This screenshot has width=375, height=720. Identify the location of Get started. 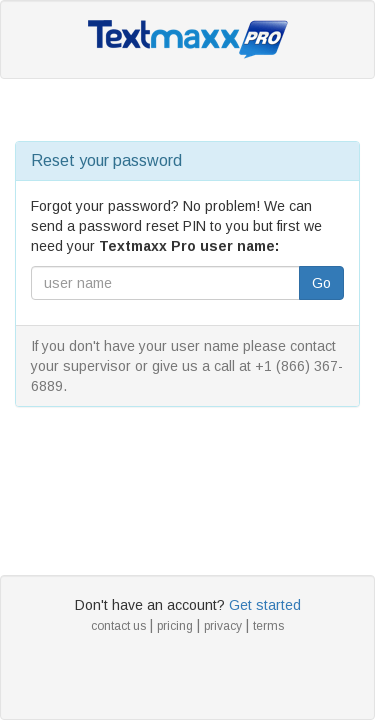
(265, 605).